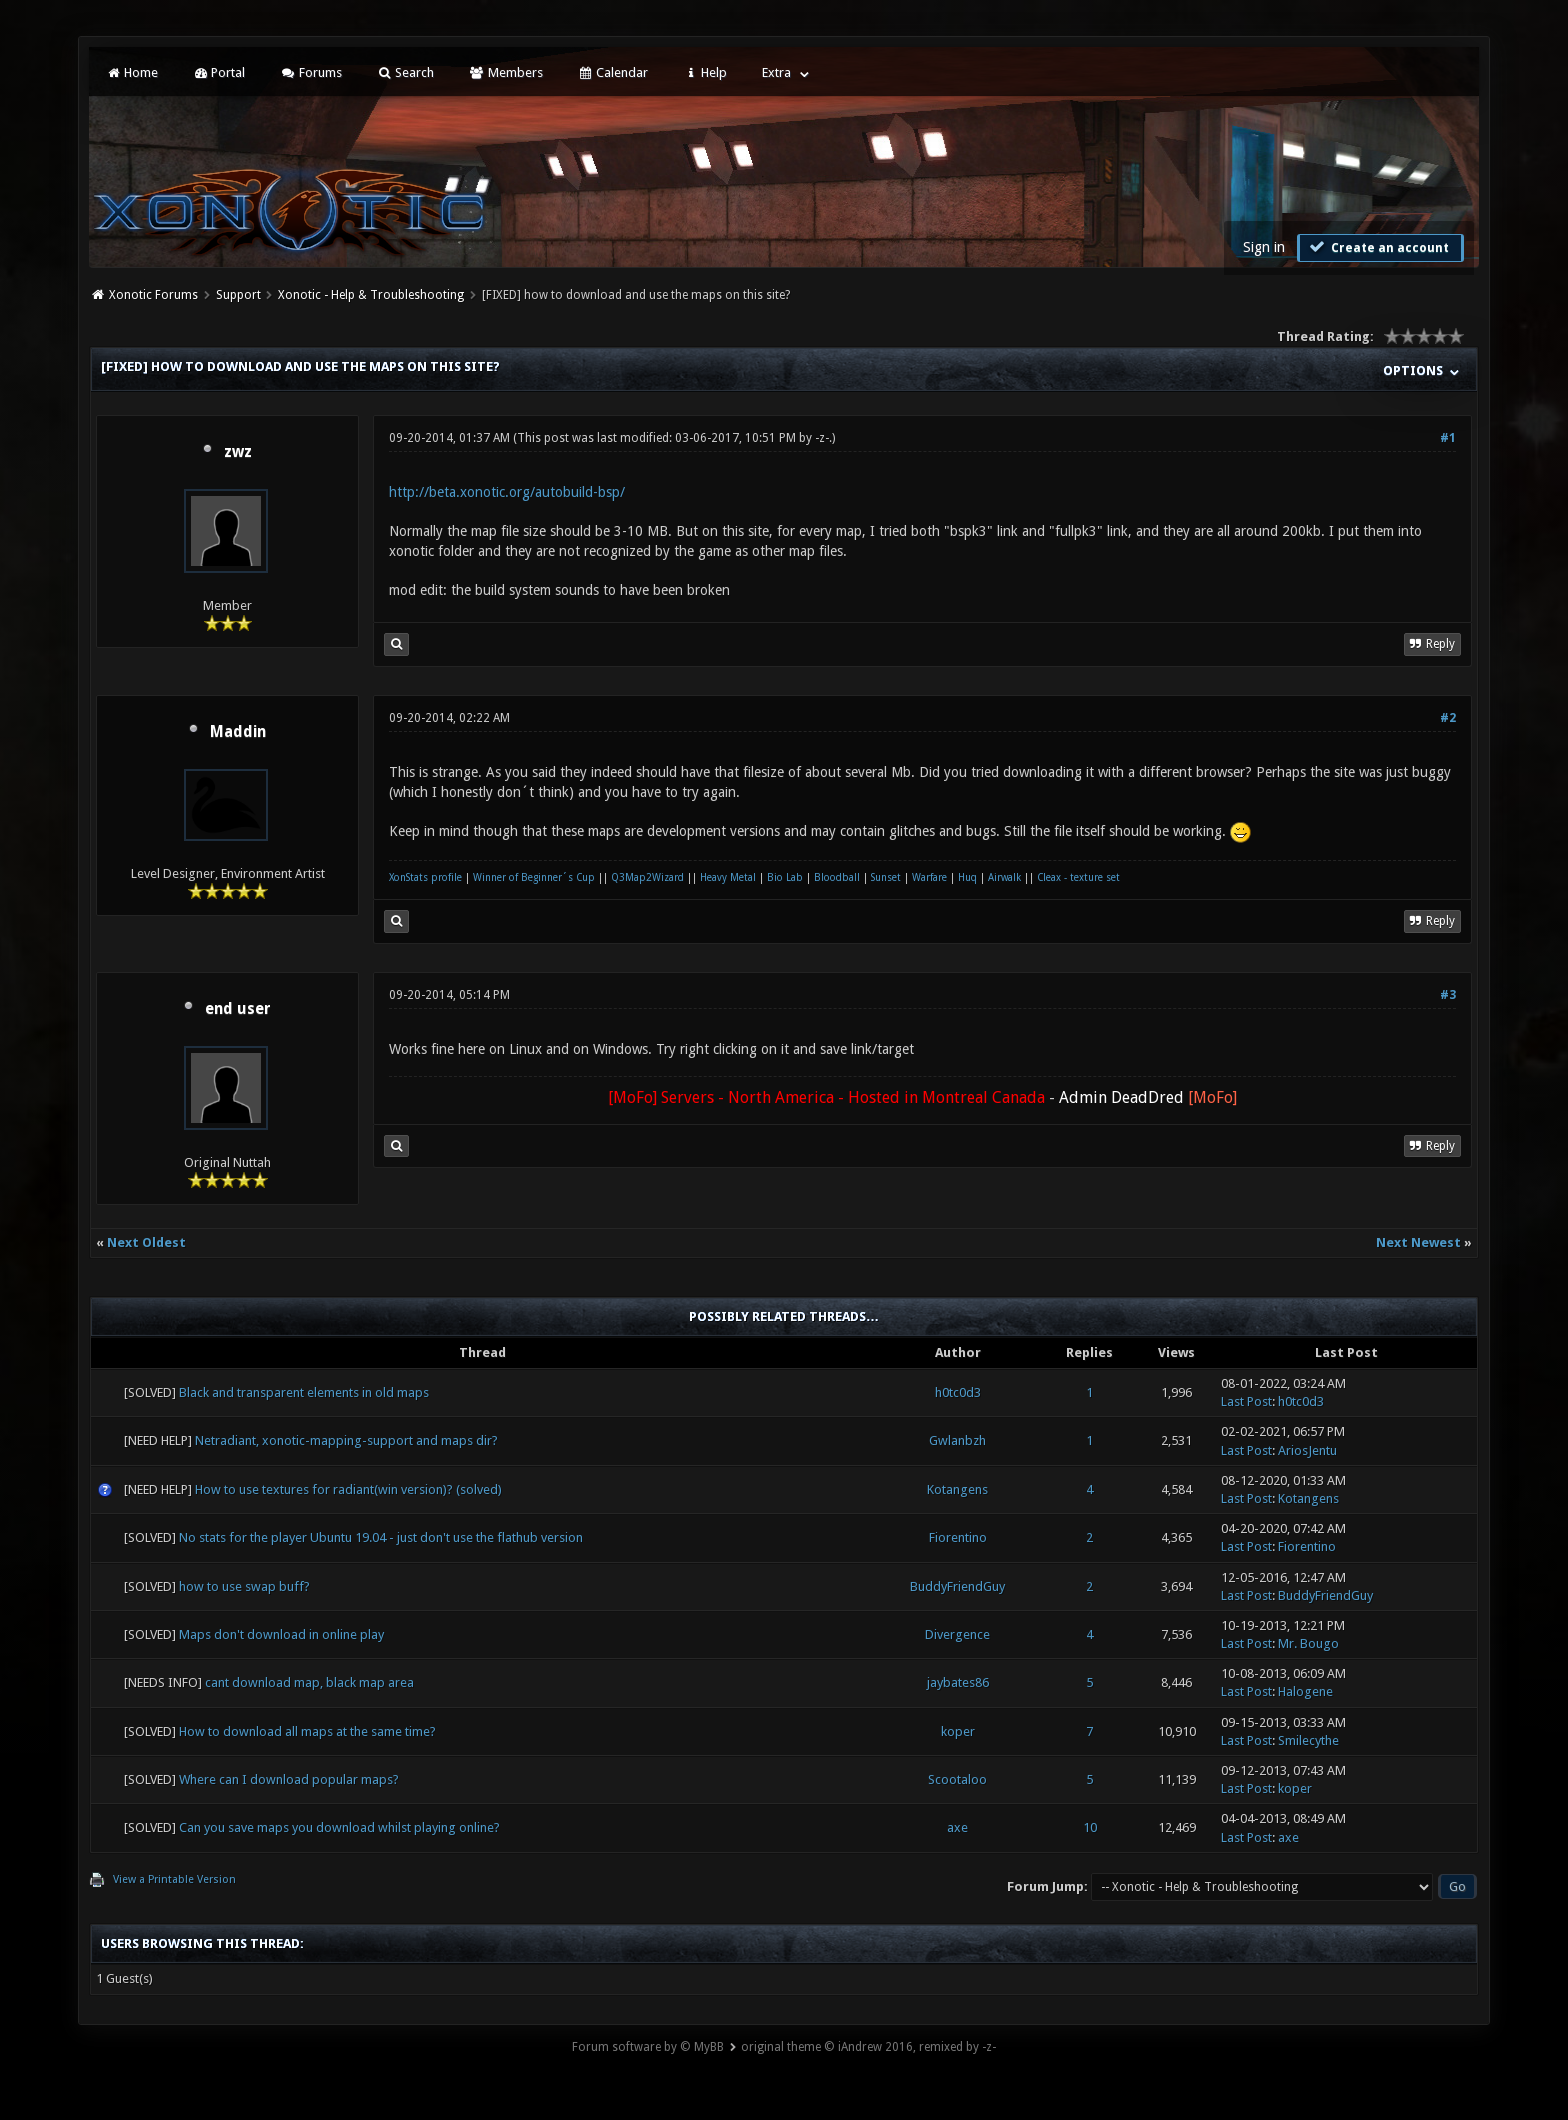 This screenshot has width=1568, height=2120. What do you see at coordinates (647, 877) in the screenshot?
I see `Q3Map2Wizard` at bounding box center [647, 877].